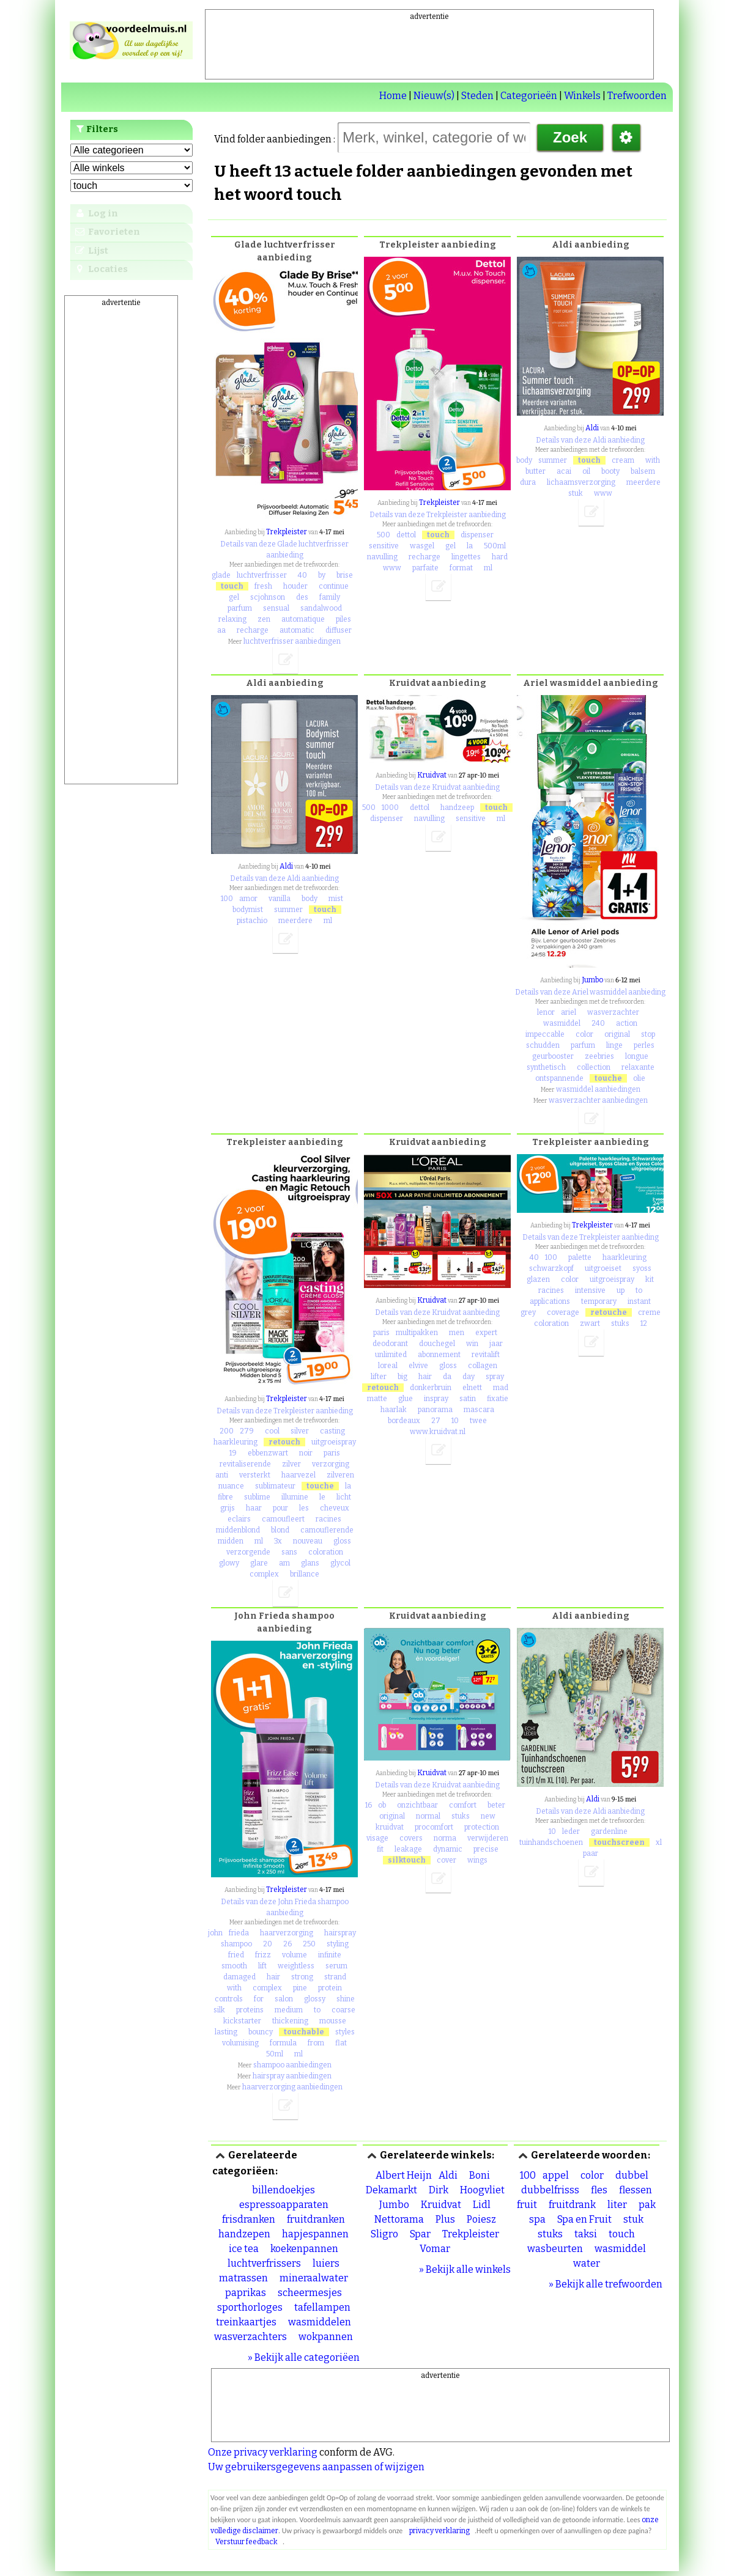 The height and width of the screenshot is (2576, 734). I want to click on illumine, so click(294, 1497).